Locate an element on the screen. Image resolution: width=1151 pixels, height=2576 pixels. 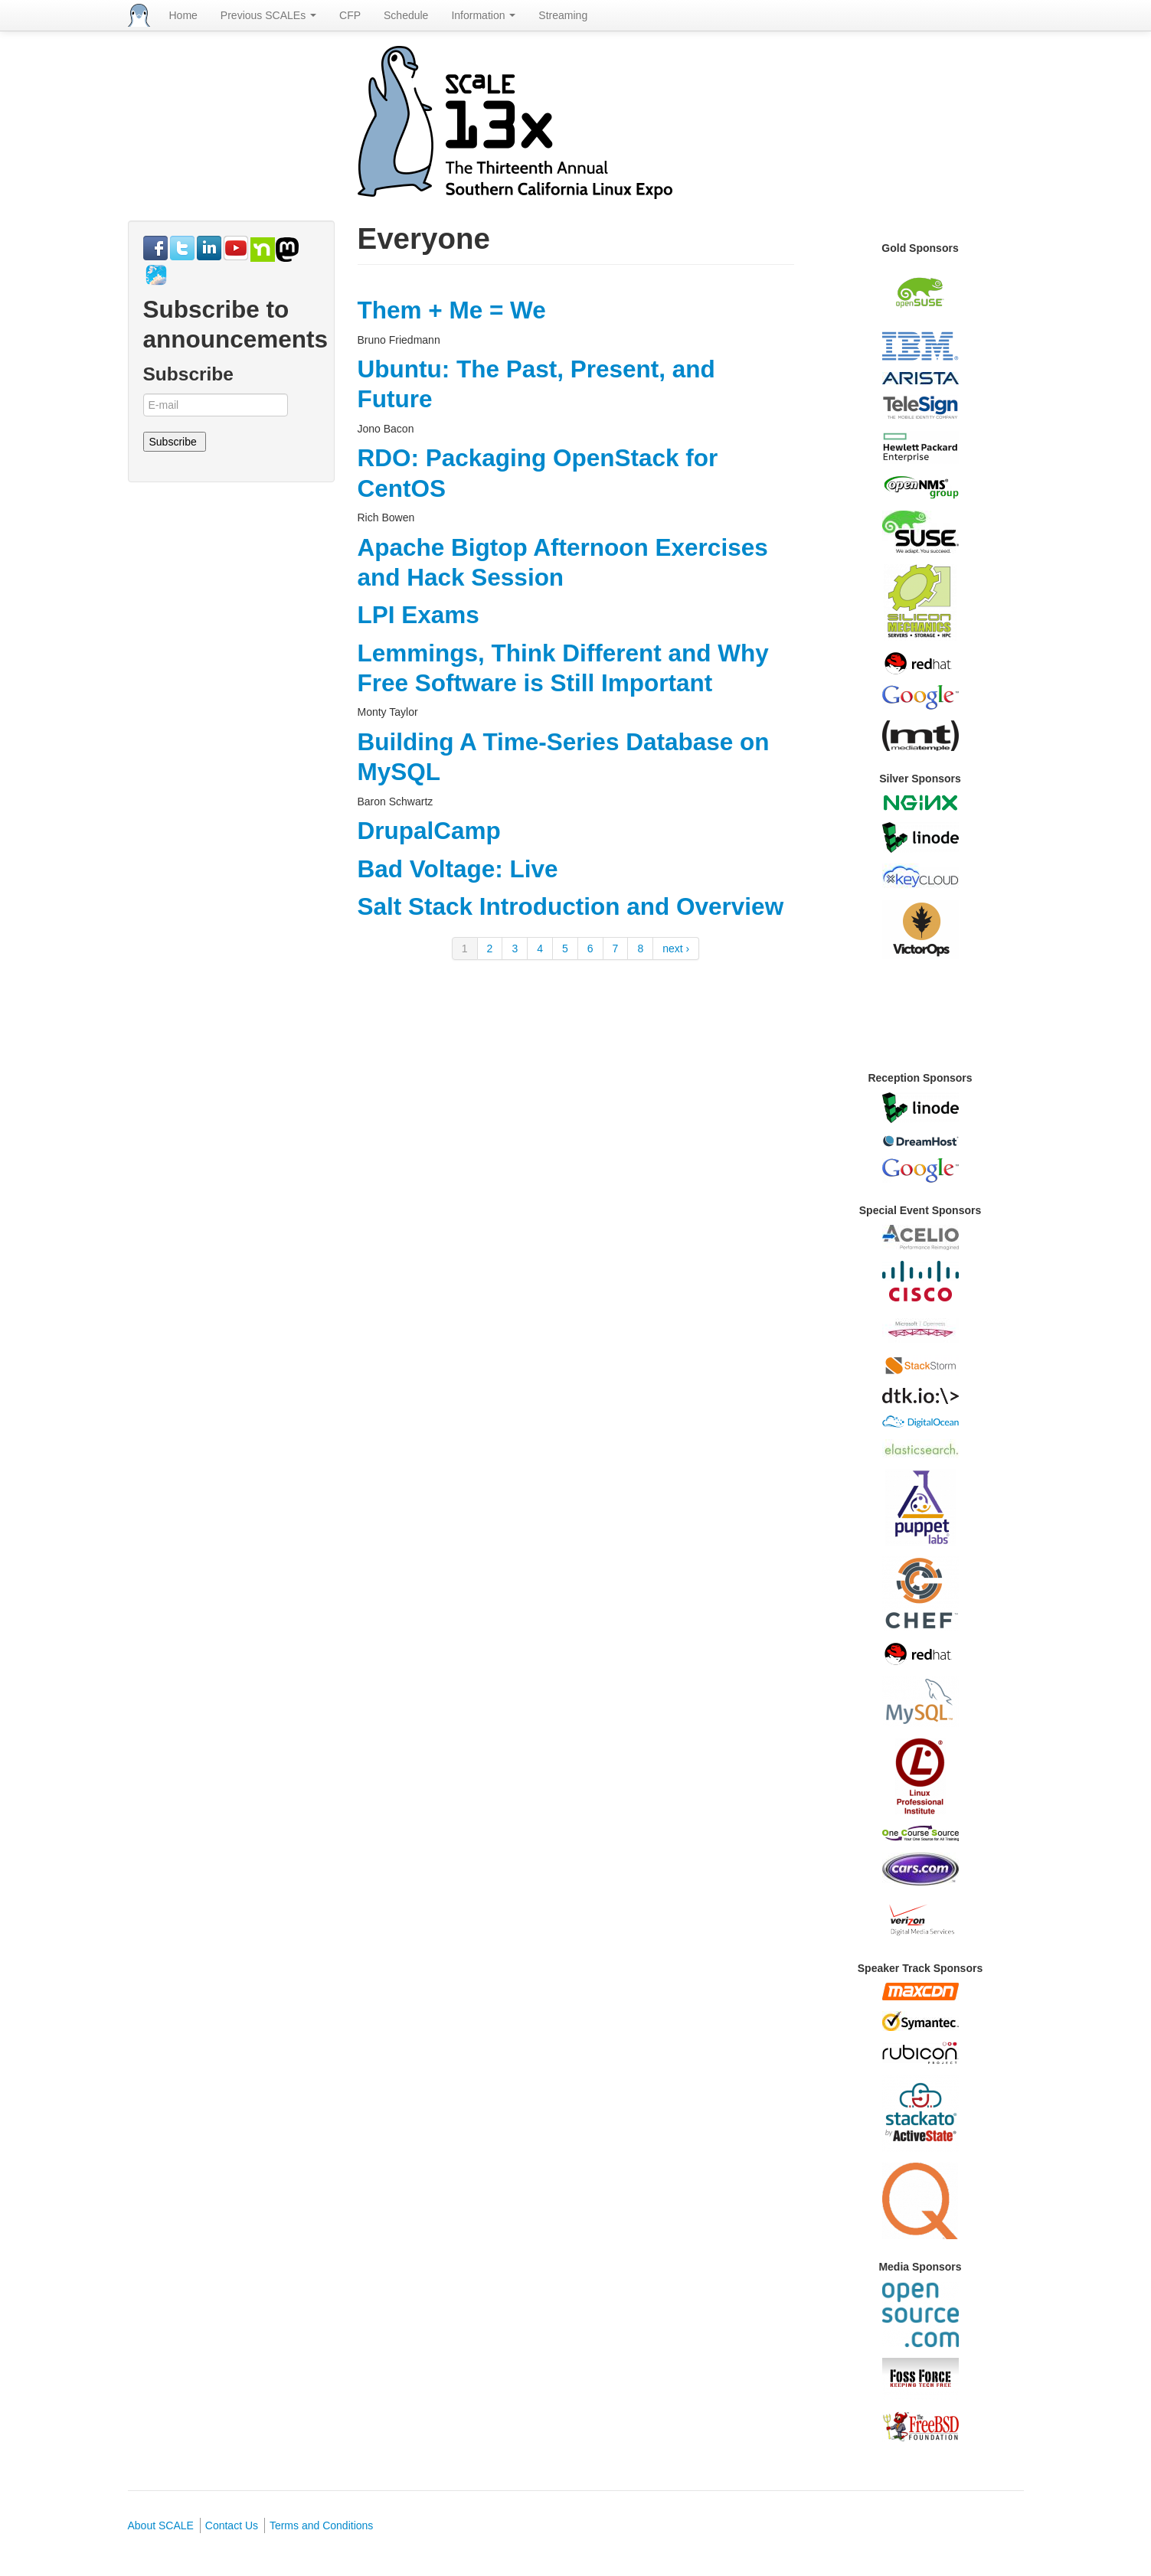
DrupalCamp is located at coordinates (429, 830).